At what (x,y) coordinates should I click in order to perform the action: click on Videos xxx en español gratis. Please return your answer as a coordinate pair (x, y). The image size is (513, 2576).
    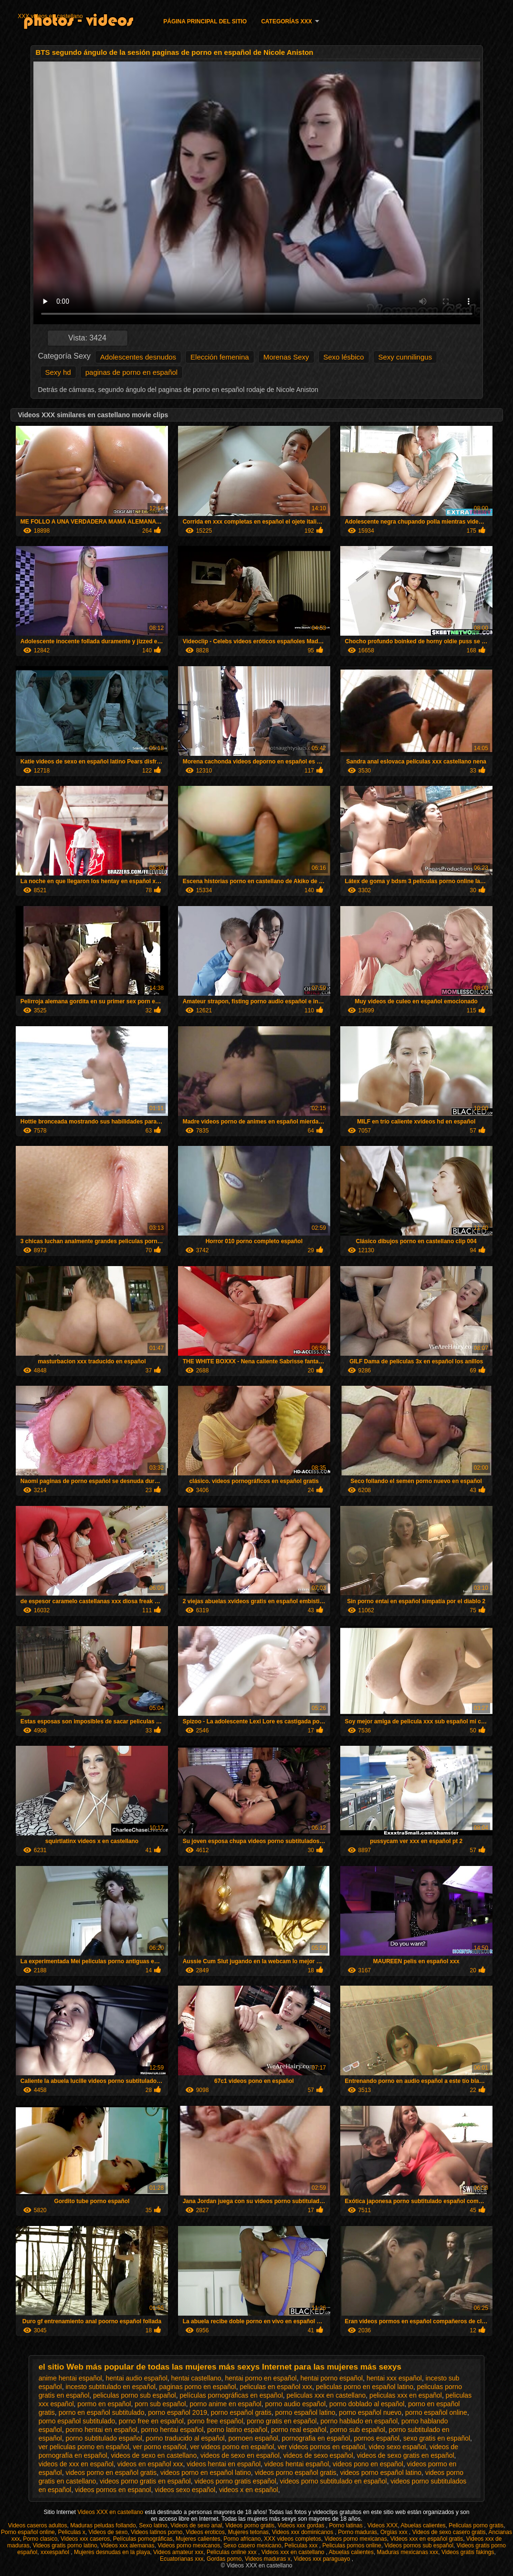
    Looking at the image, I should click on (426, 2538).